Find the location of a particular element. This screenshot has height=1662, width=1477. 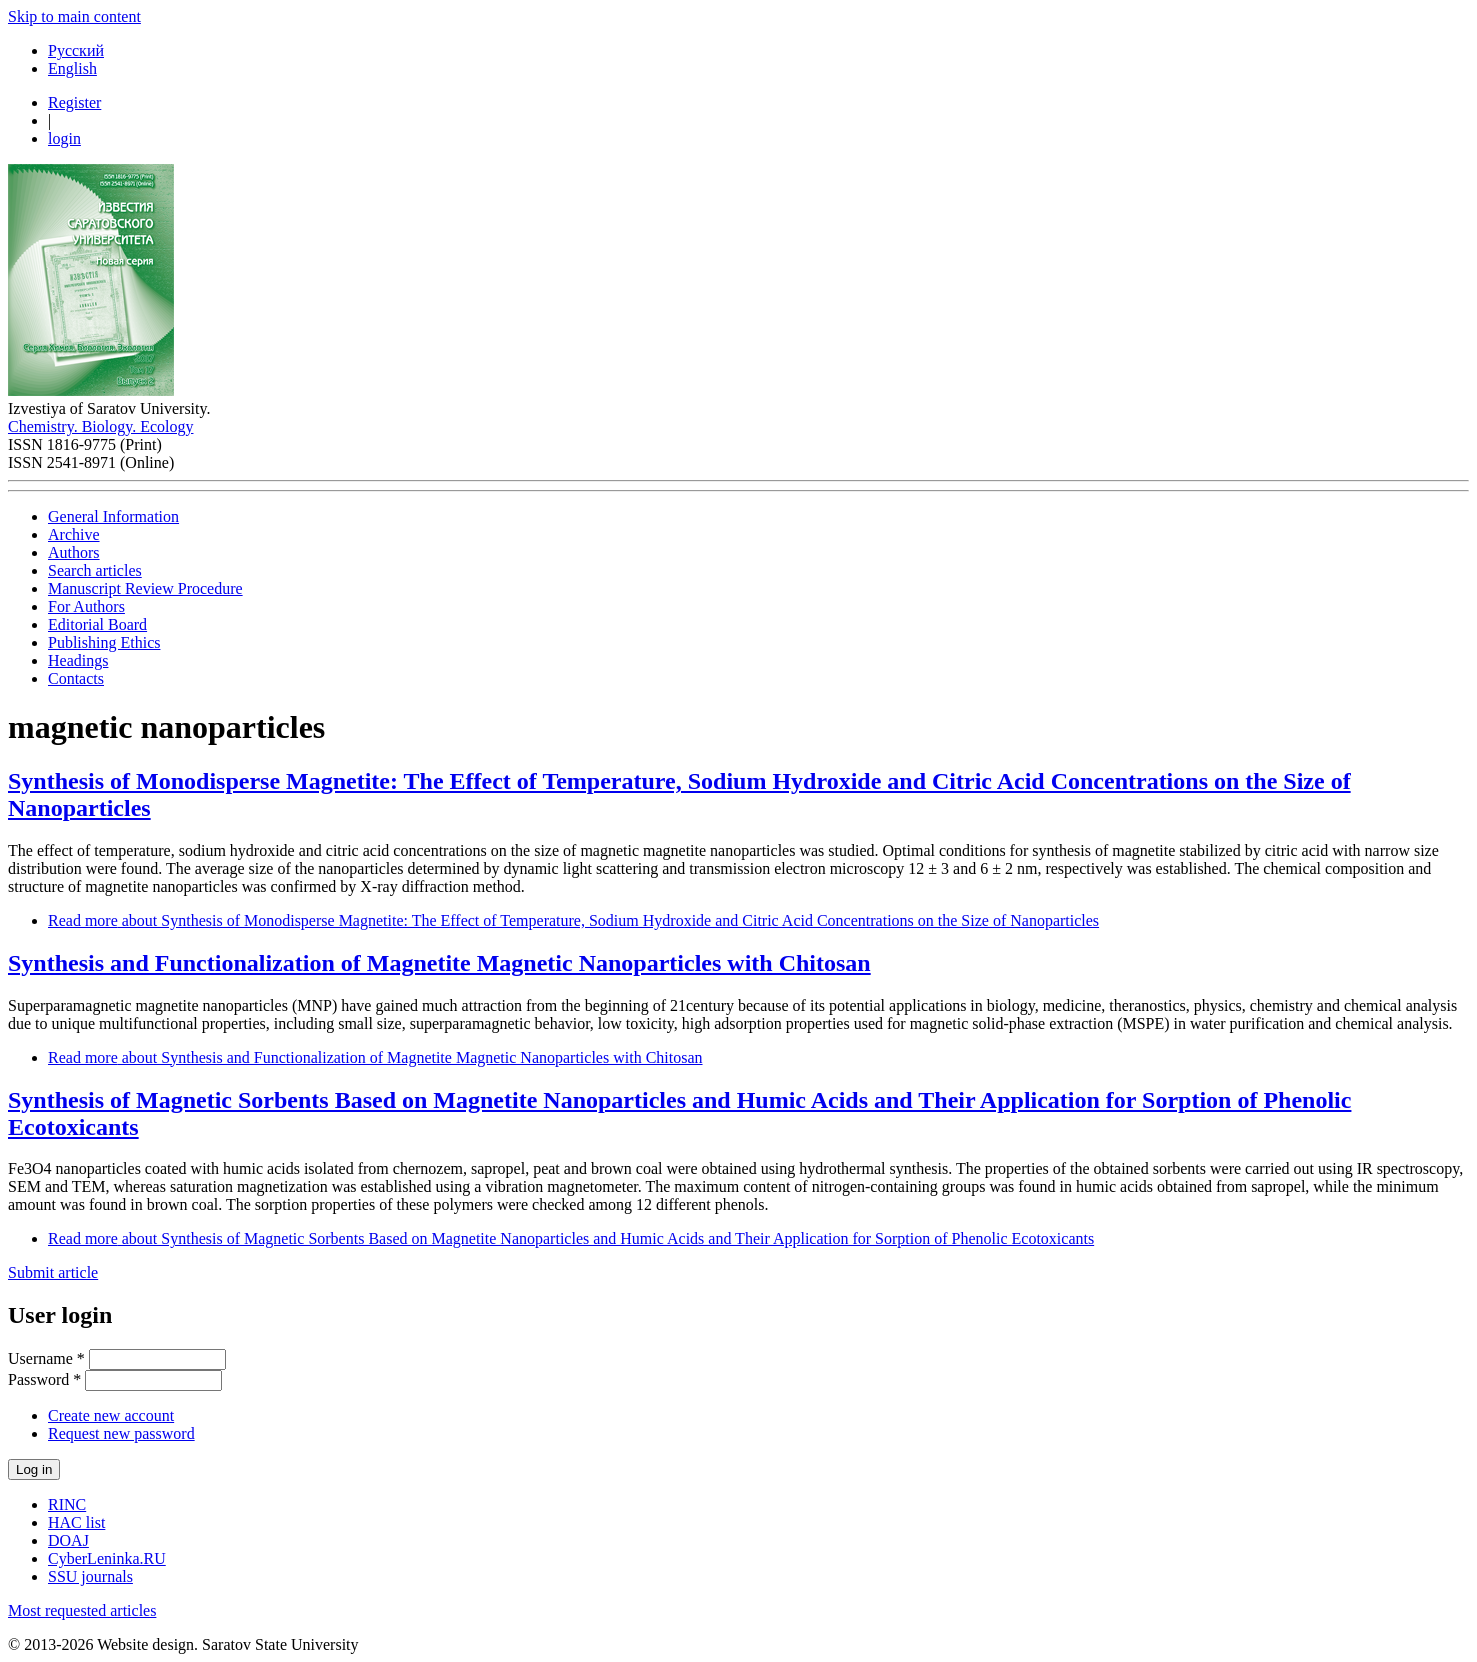

Русский is located at coordinates (76, 50).